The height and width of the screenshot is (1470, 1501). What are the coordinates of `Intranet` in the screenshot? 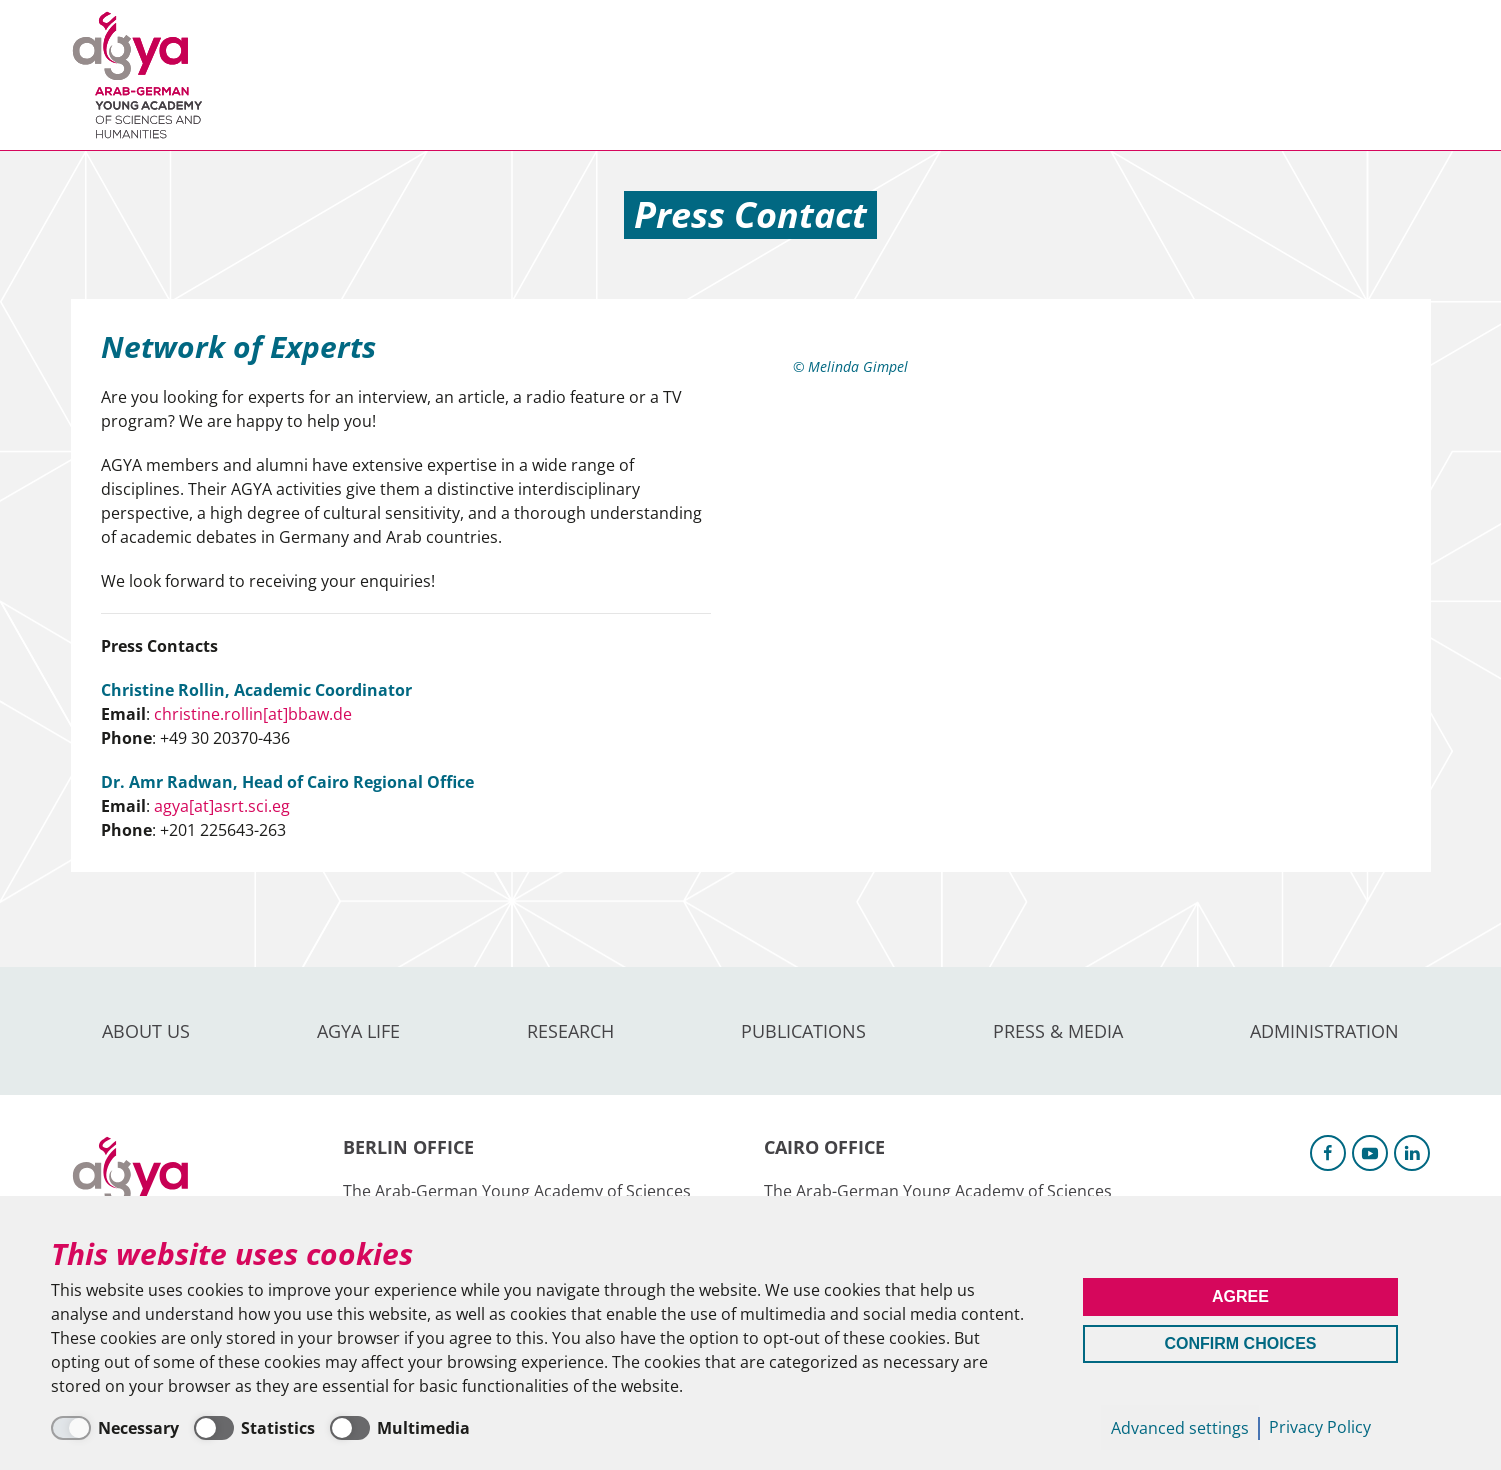 It's located at (1397, 74).